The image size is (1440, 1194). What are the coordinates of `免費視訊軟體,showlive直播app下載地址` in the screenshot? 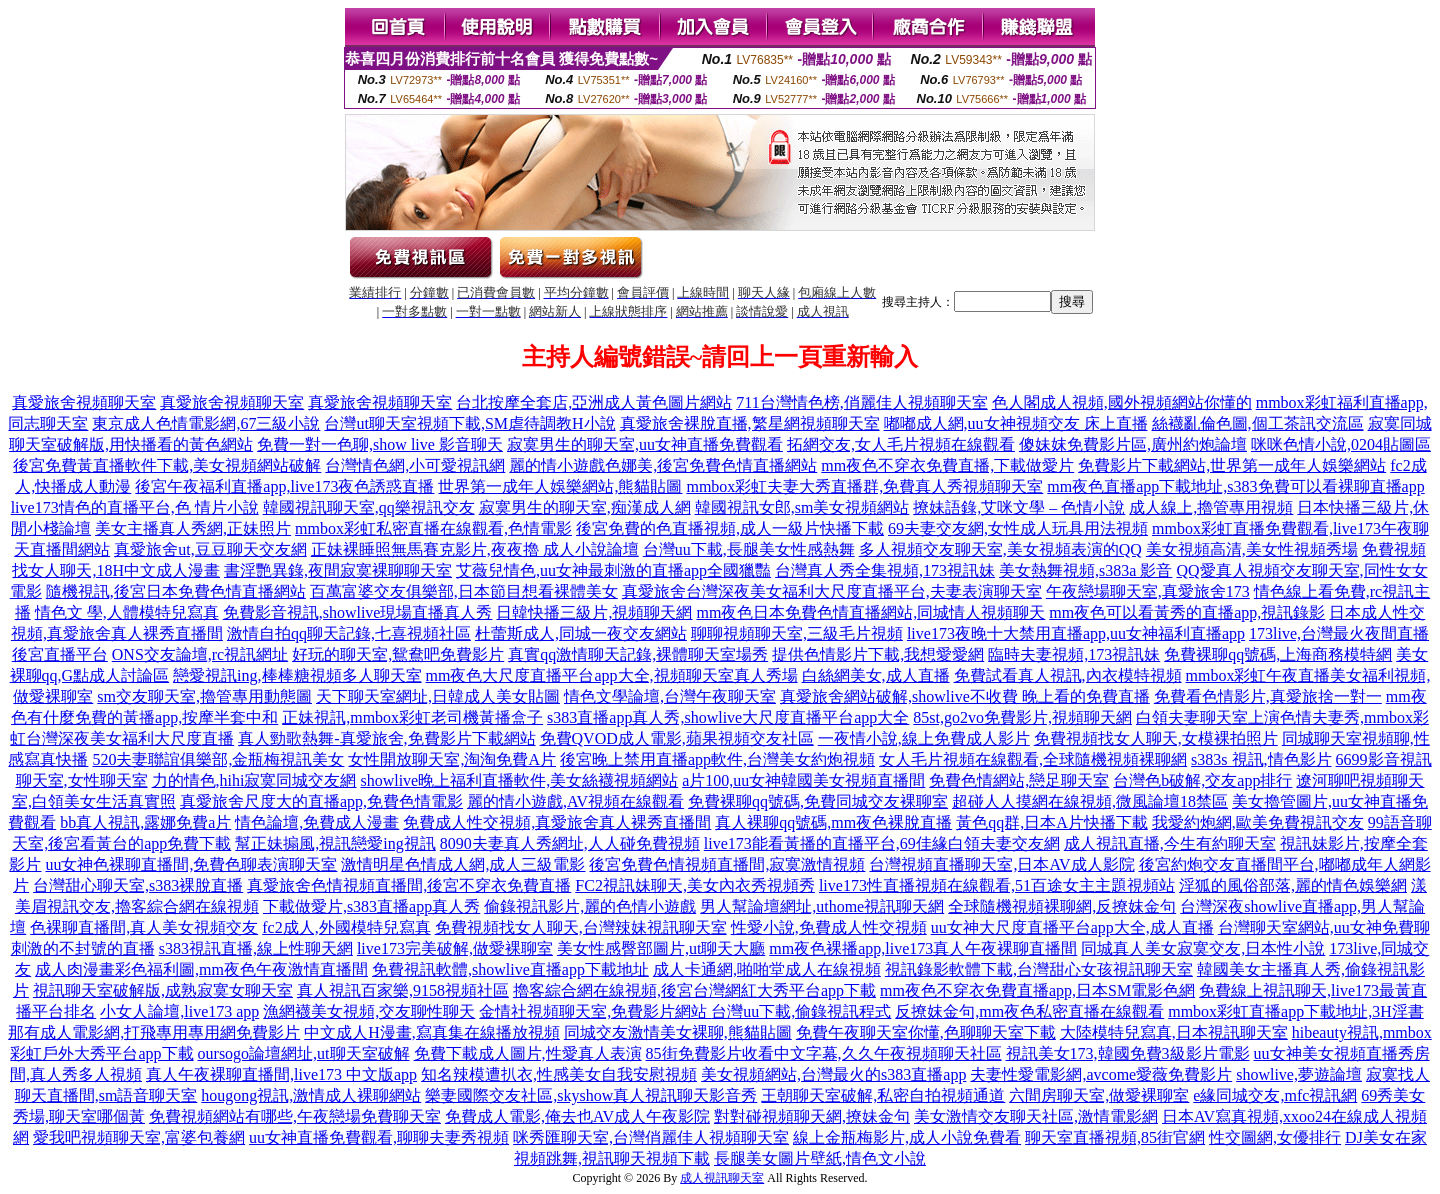 It's located at (510, 969).